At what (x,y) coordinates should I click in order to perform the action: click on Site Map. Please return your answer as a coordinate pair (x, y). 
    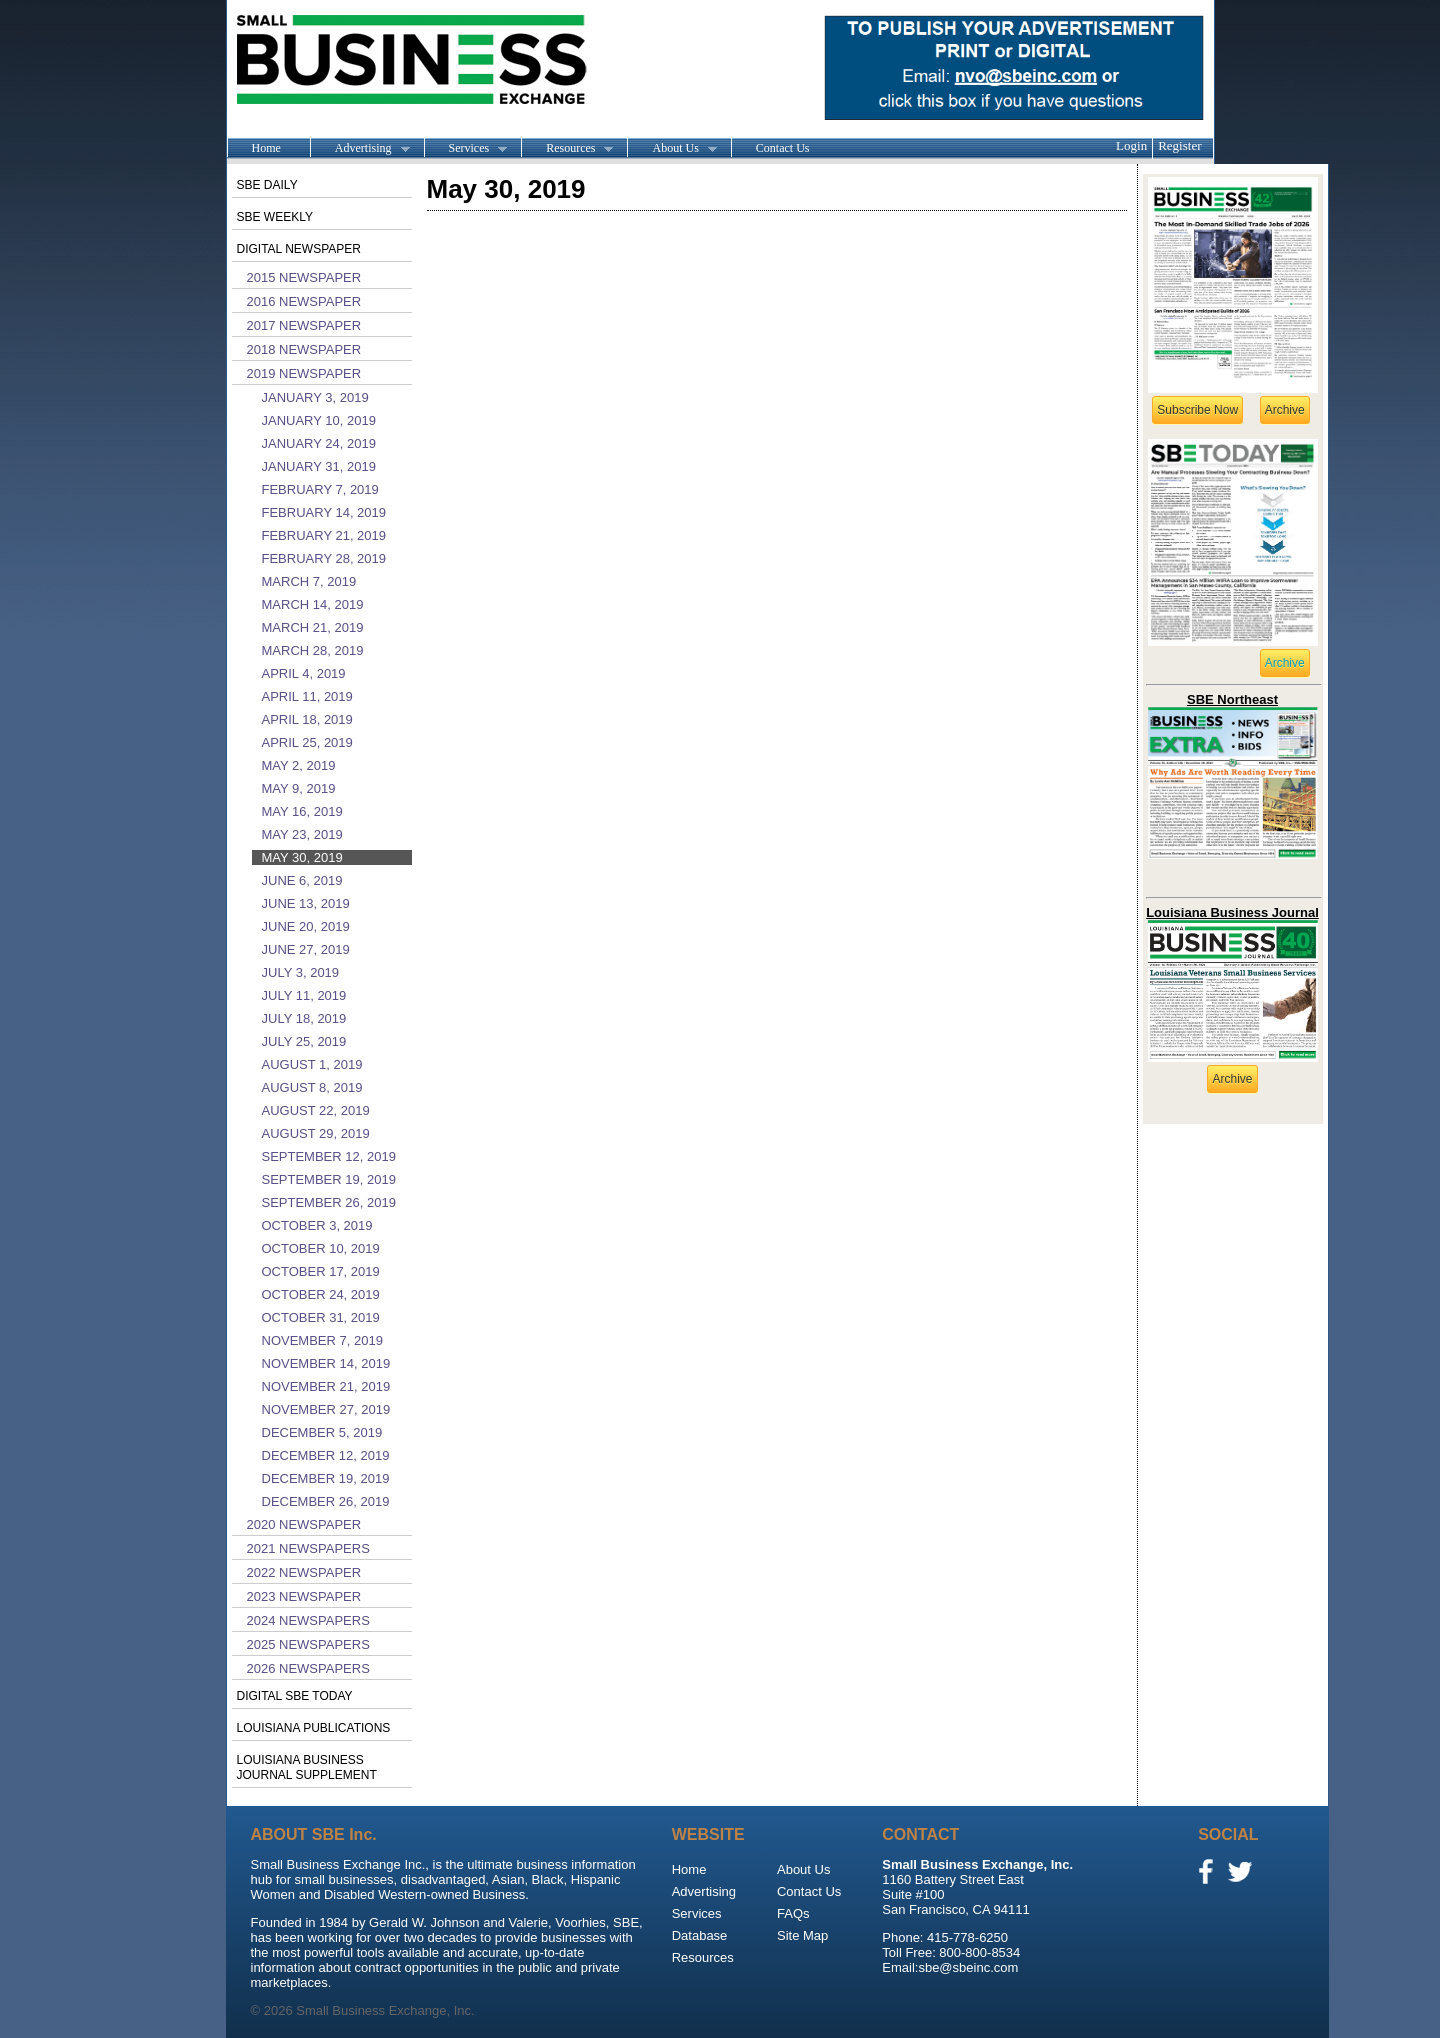
    Looking at the image, I should click on (802, 1935).